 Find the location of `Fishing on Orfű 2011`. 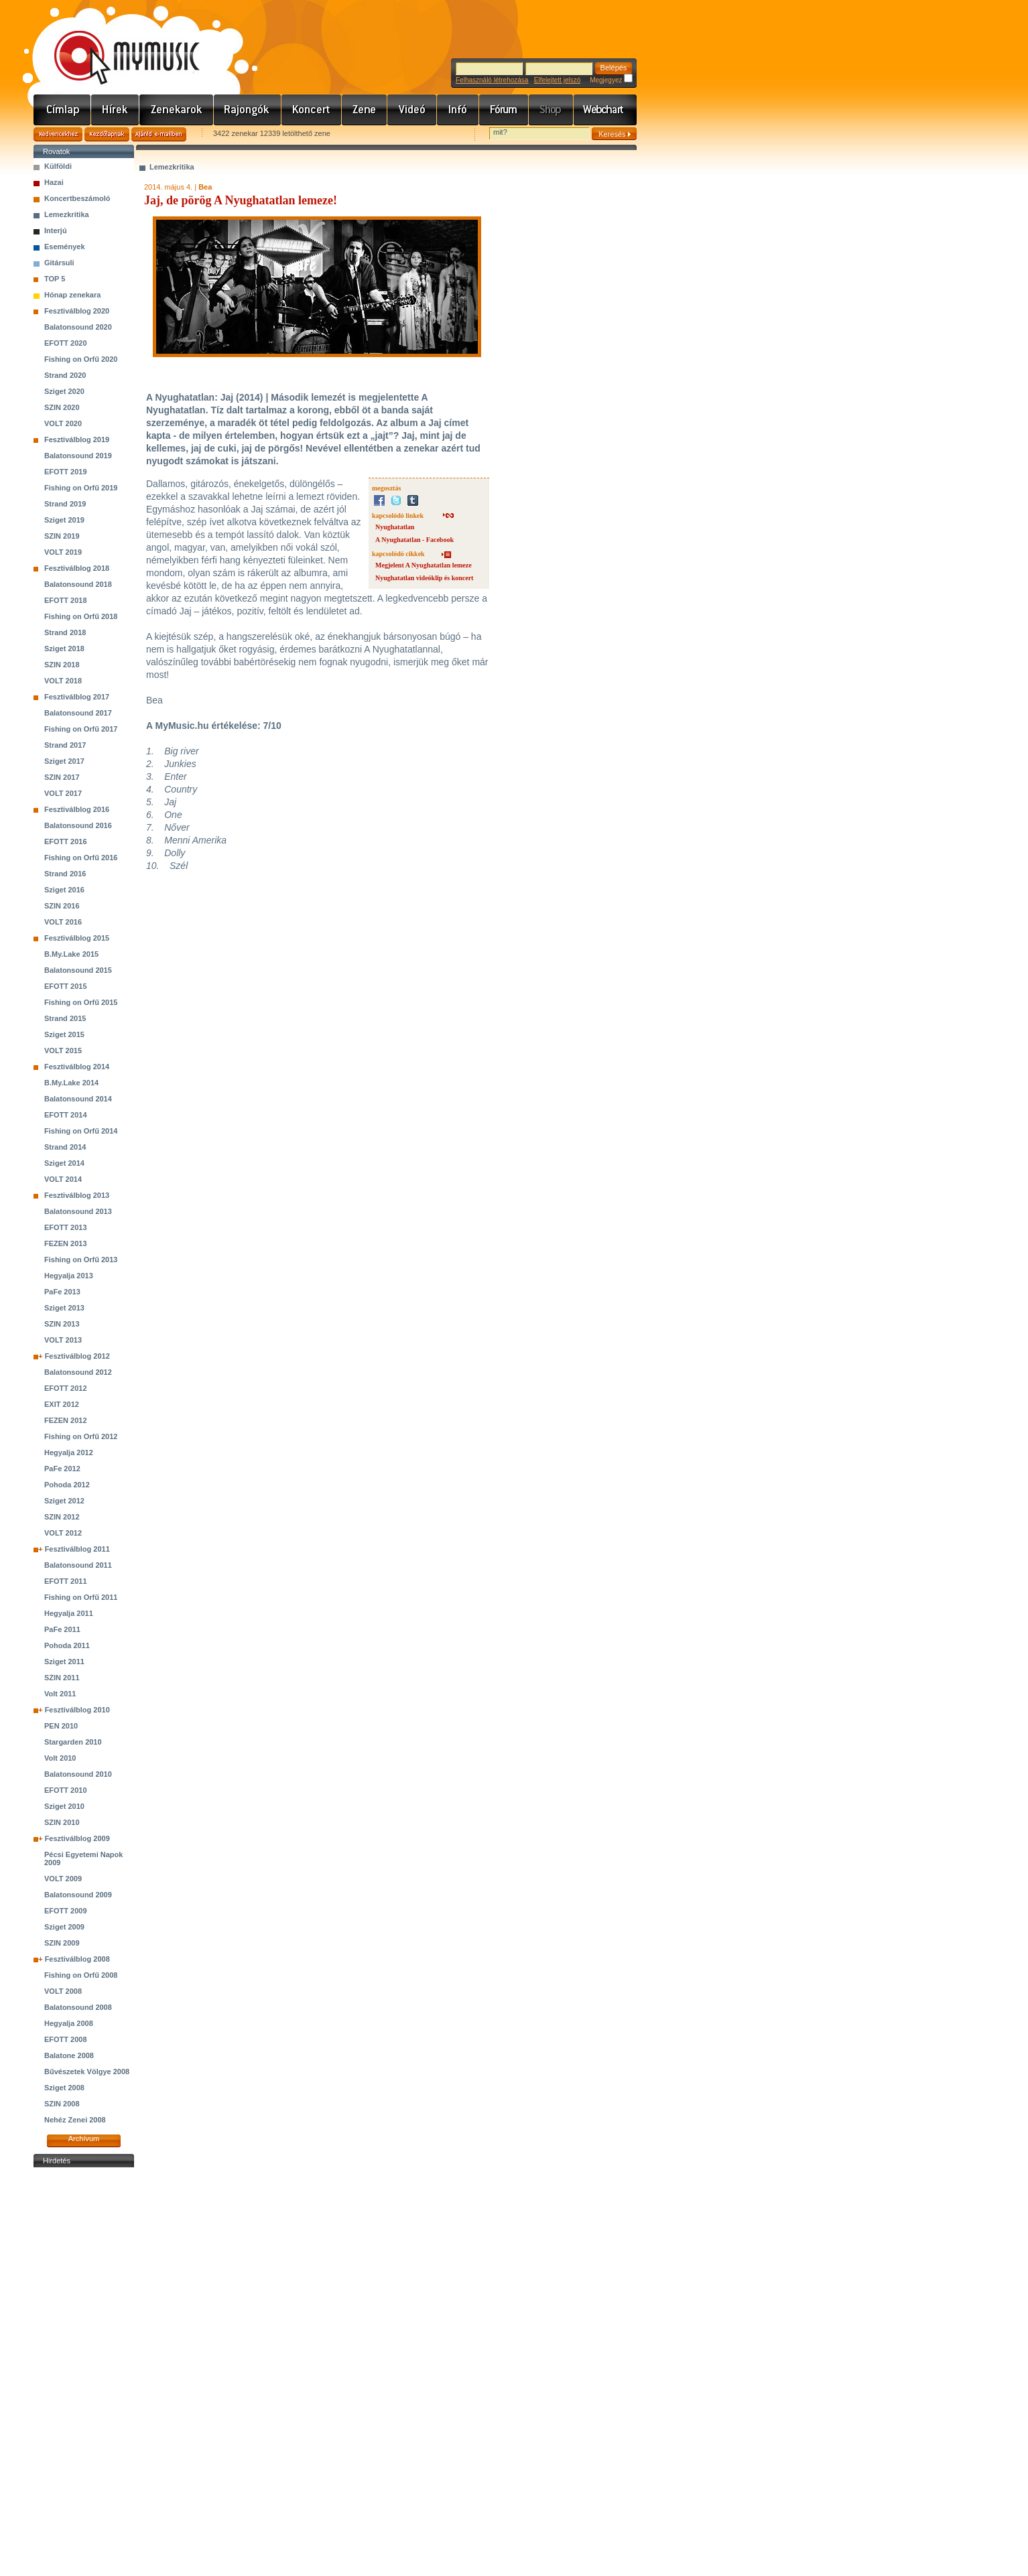

Fishing on Orfű 2011 is located at coordinates (80, 1597).